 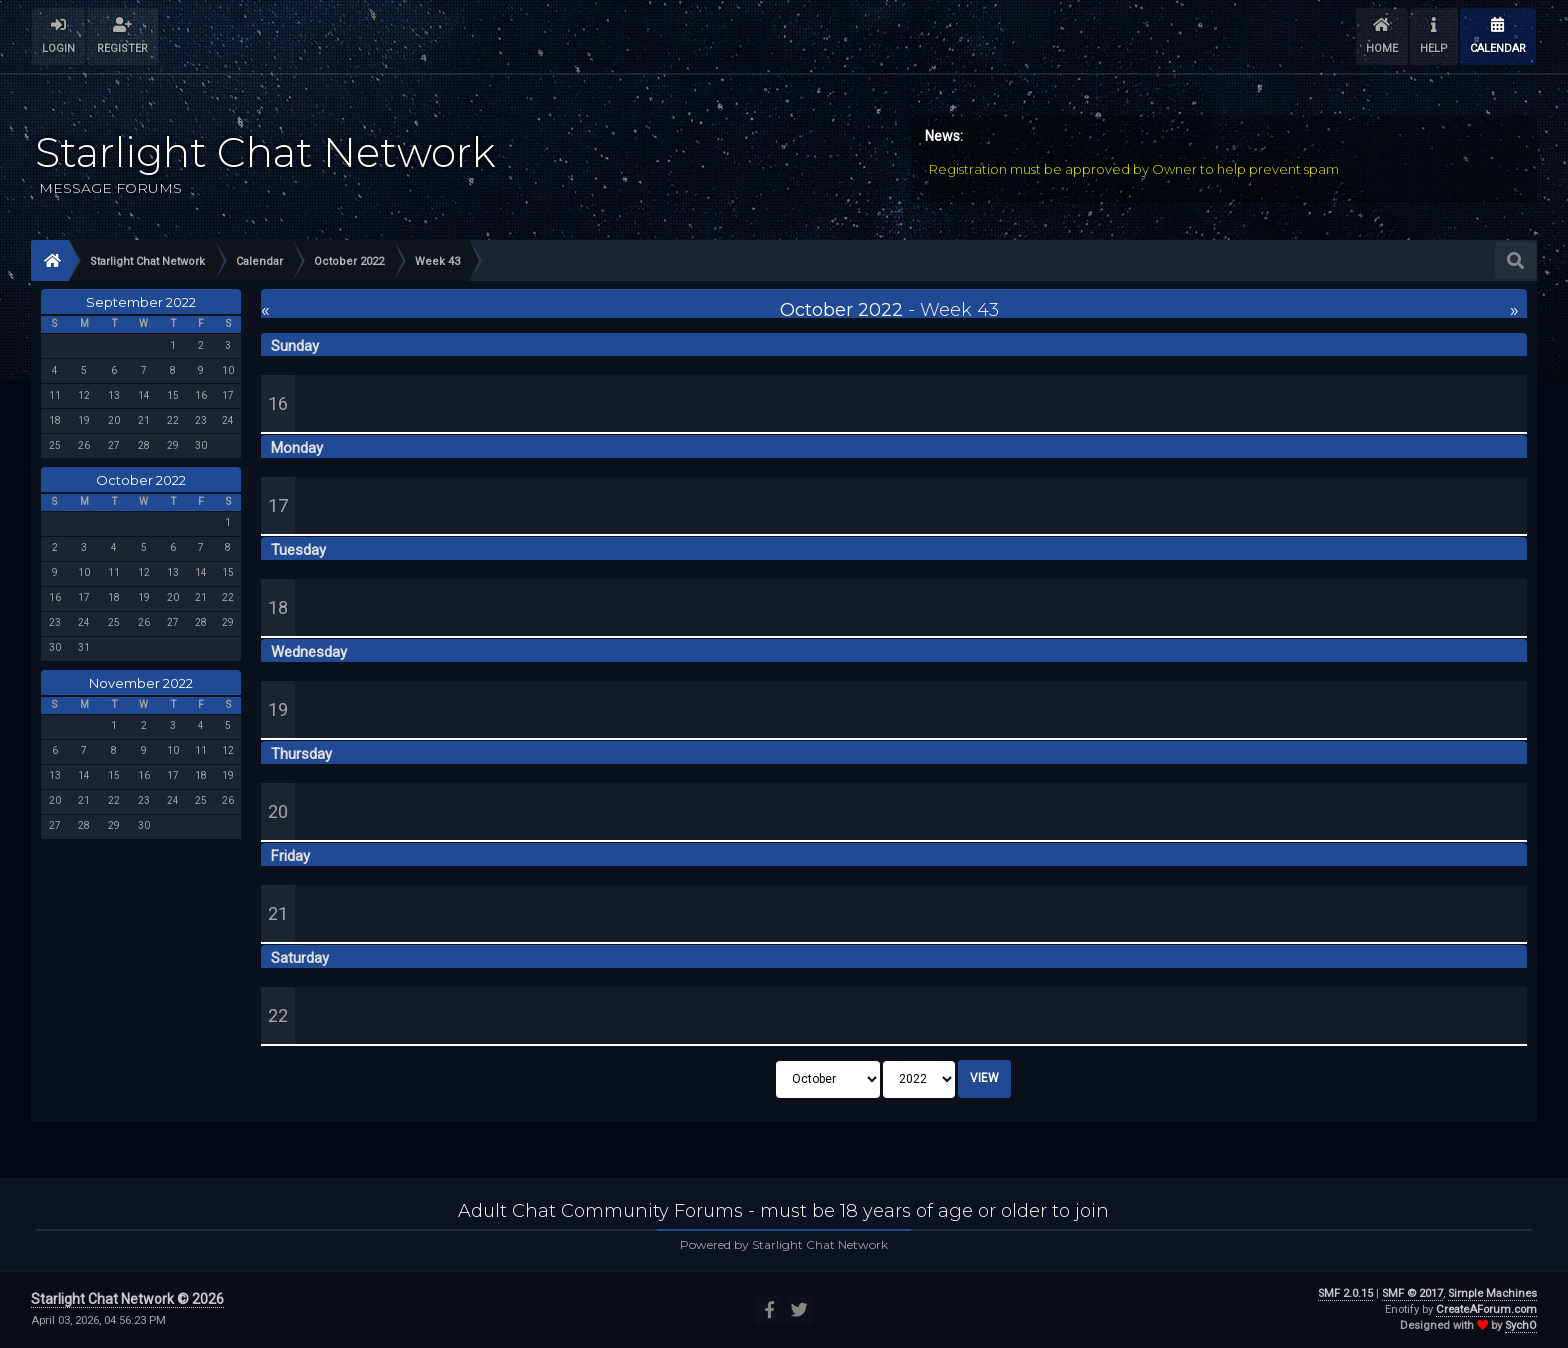 What do you see at coordinates (141, 683) in the screenshot?
I see `November 2022` at bounding box center [141, 683].